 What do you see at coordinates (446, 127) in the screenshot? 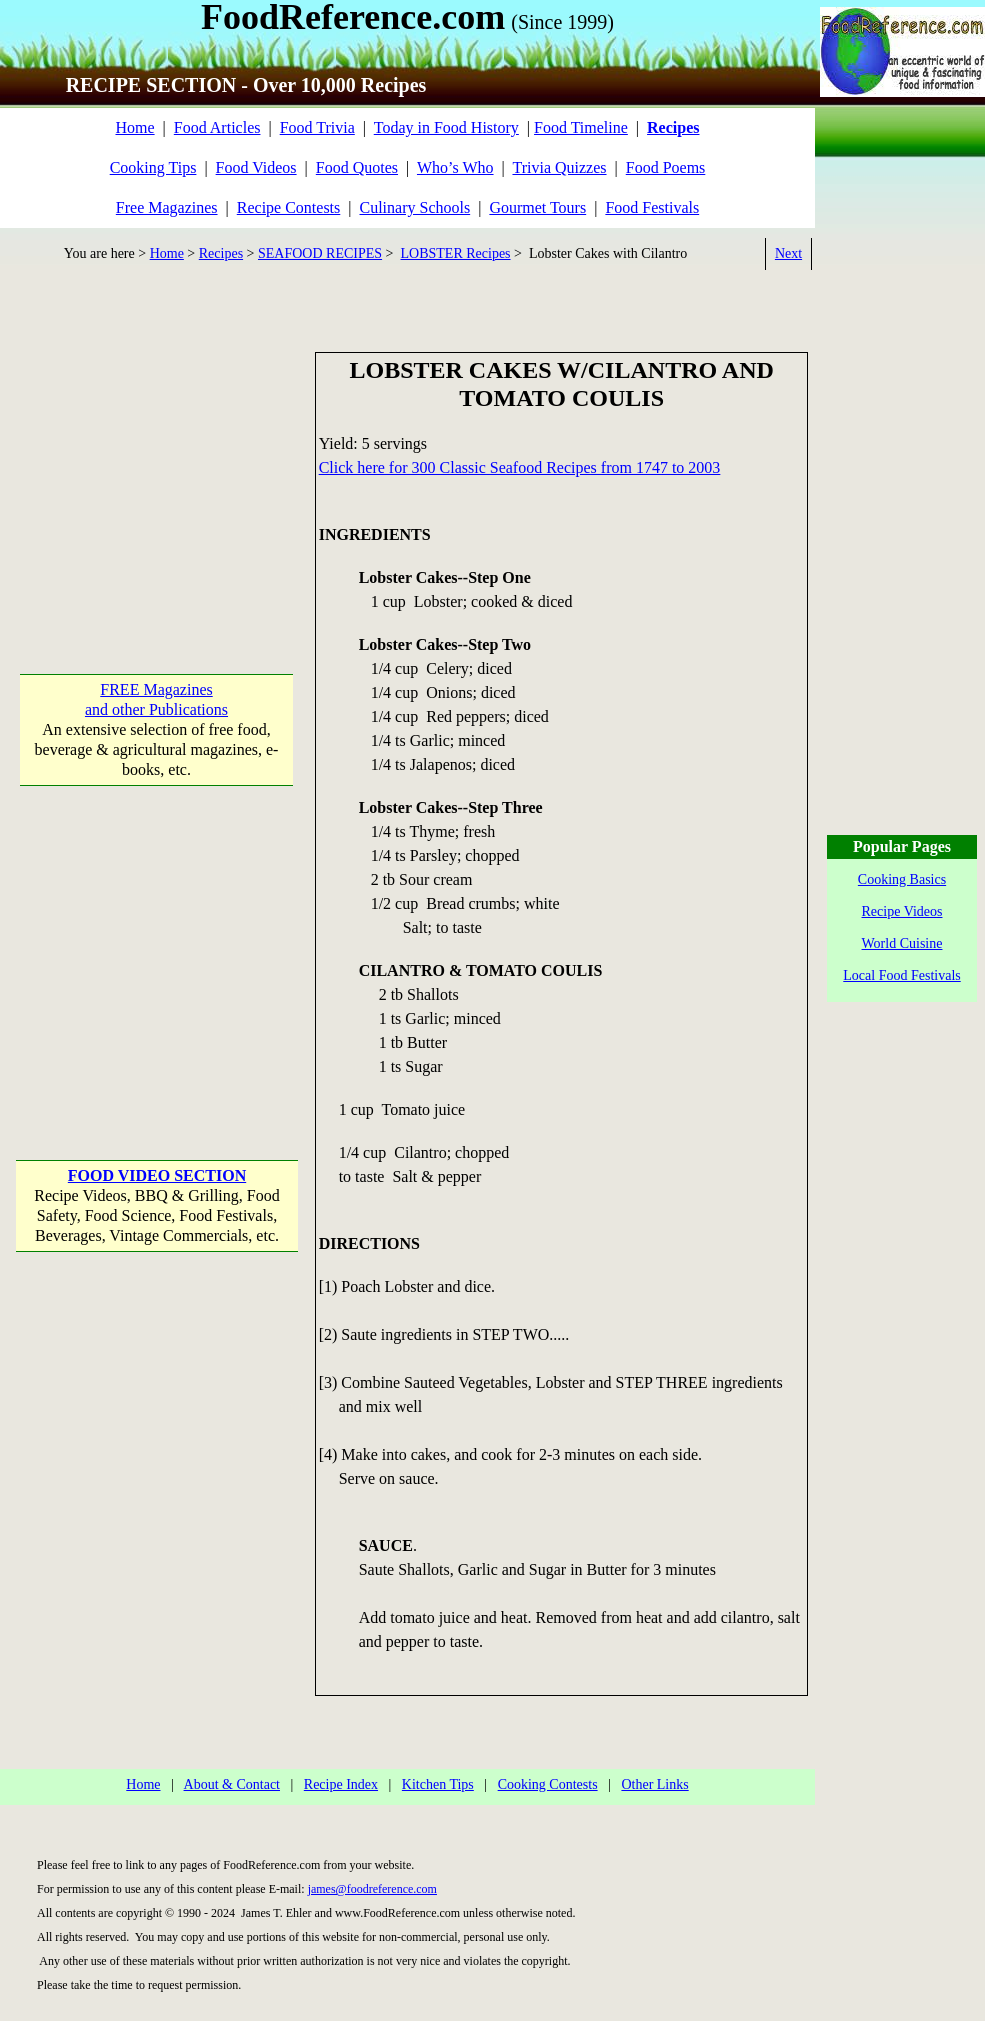
I see `Today in Food History` at bounding box center [446, 127].